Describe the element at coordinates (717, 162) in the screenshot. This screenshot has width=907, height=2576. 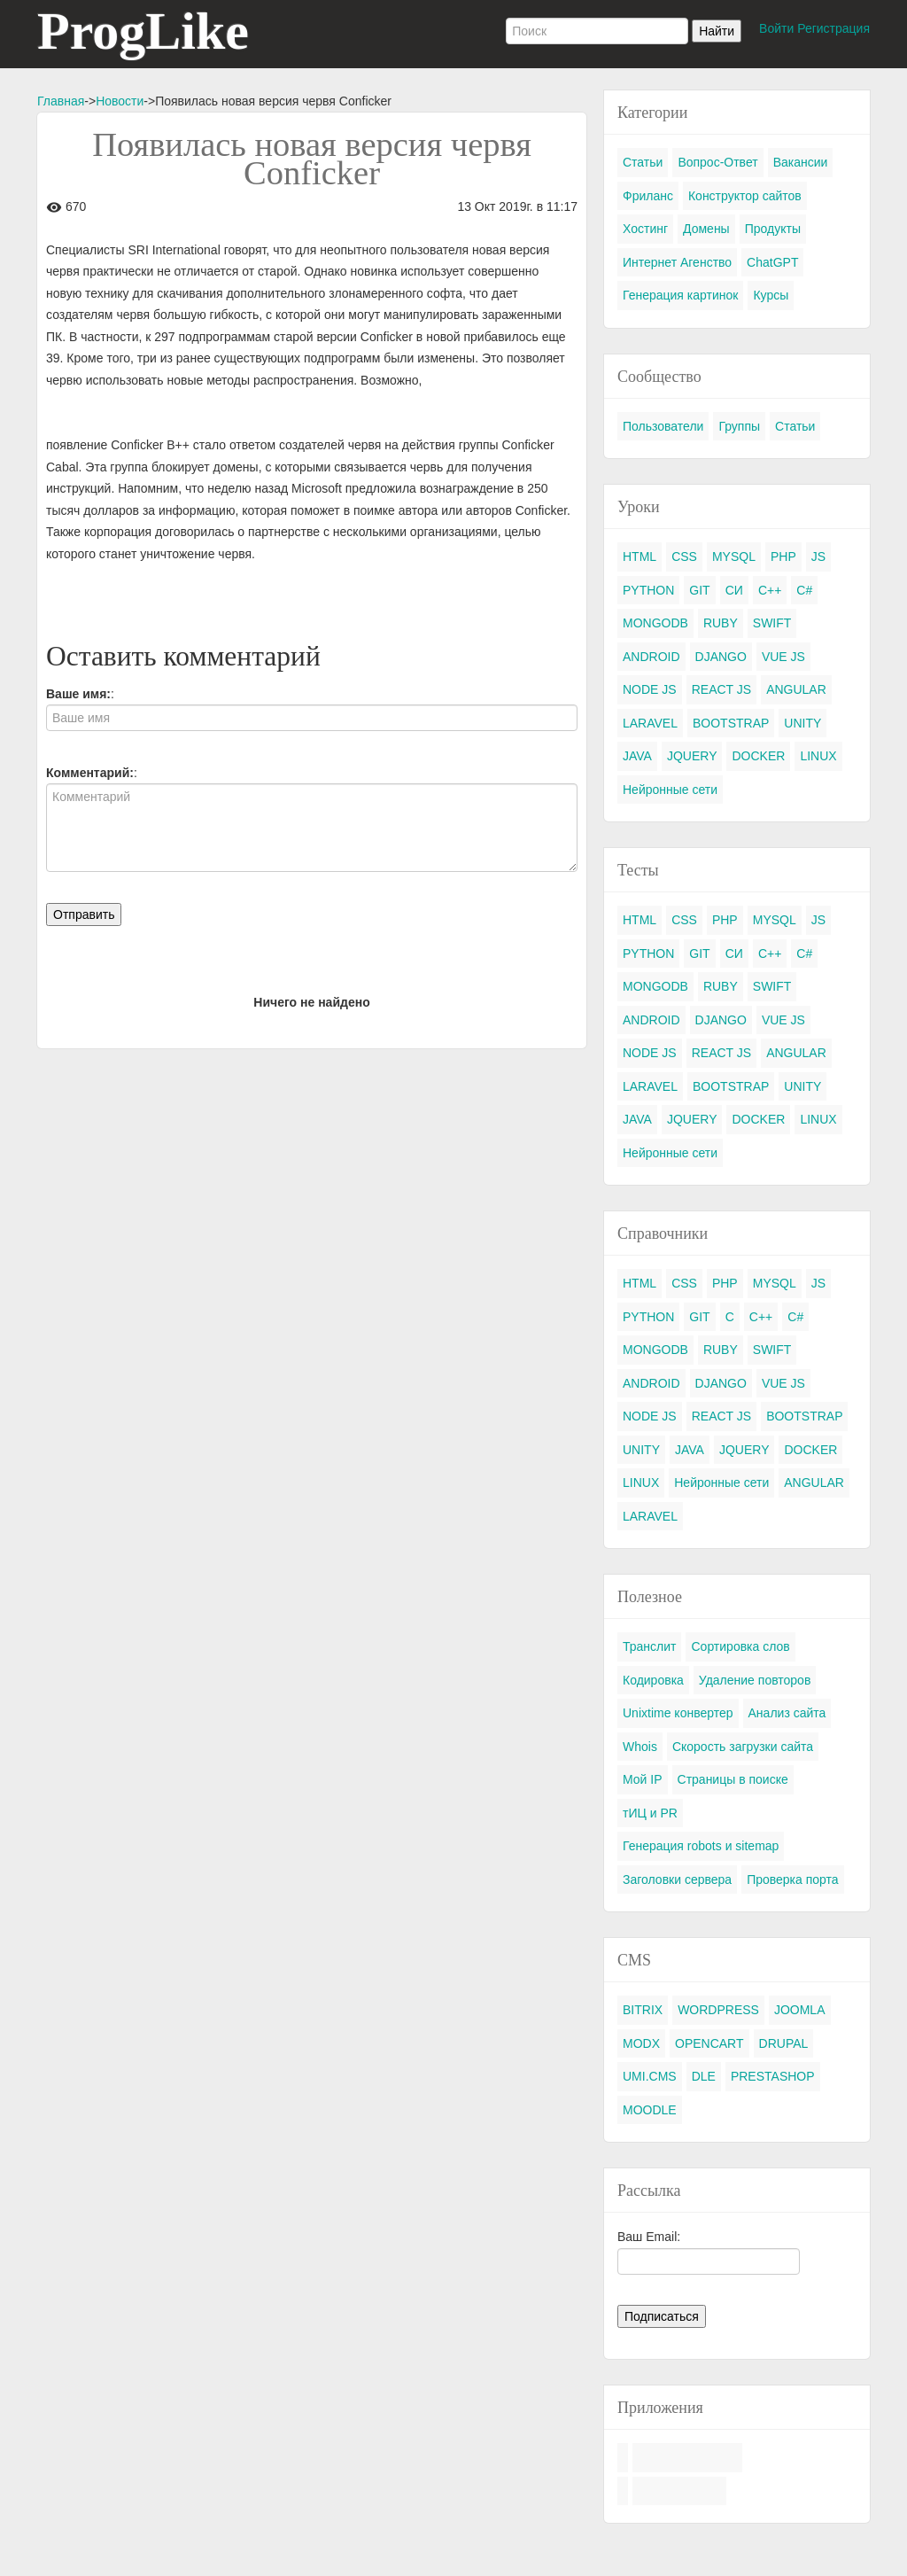
I see `Вопрос-Ответ` at that location.